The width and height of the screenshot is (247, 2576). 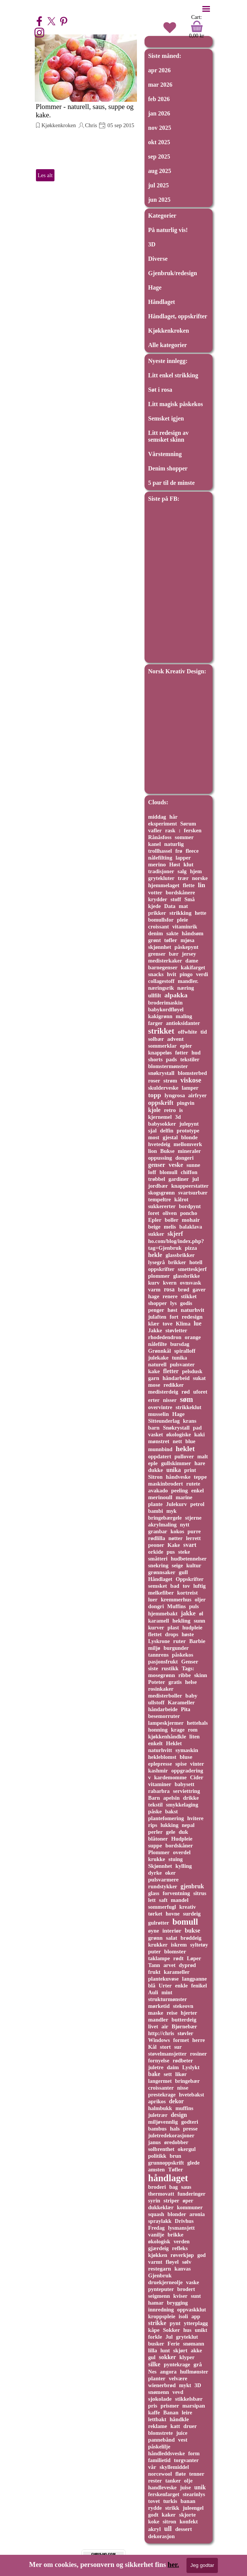 What do you see at coordinates (165, 1337) in the screenshot?
I see `rhodedendron` at bounding box center [165, 1337].